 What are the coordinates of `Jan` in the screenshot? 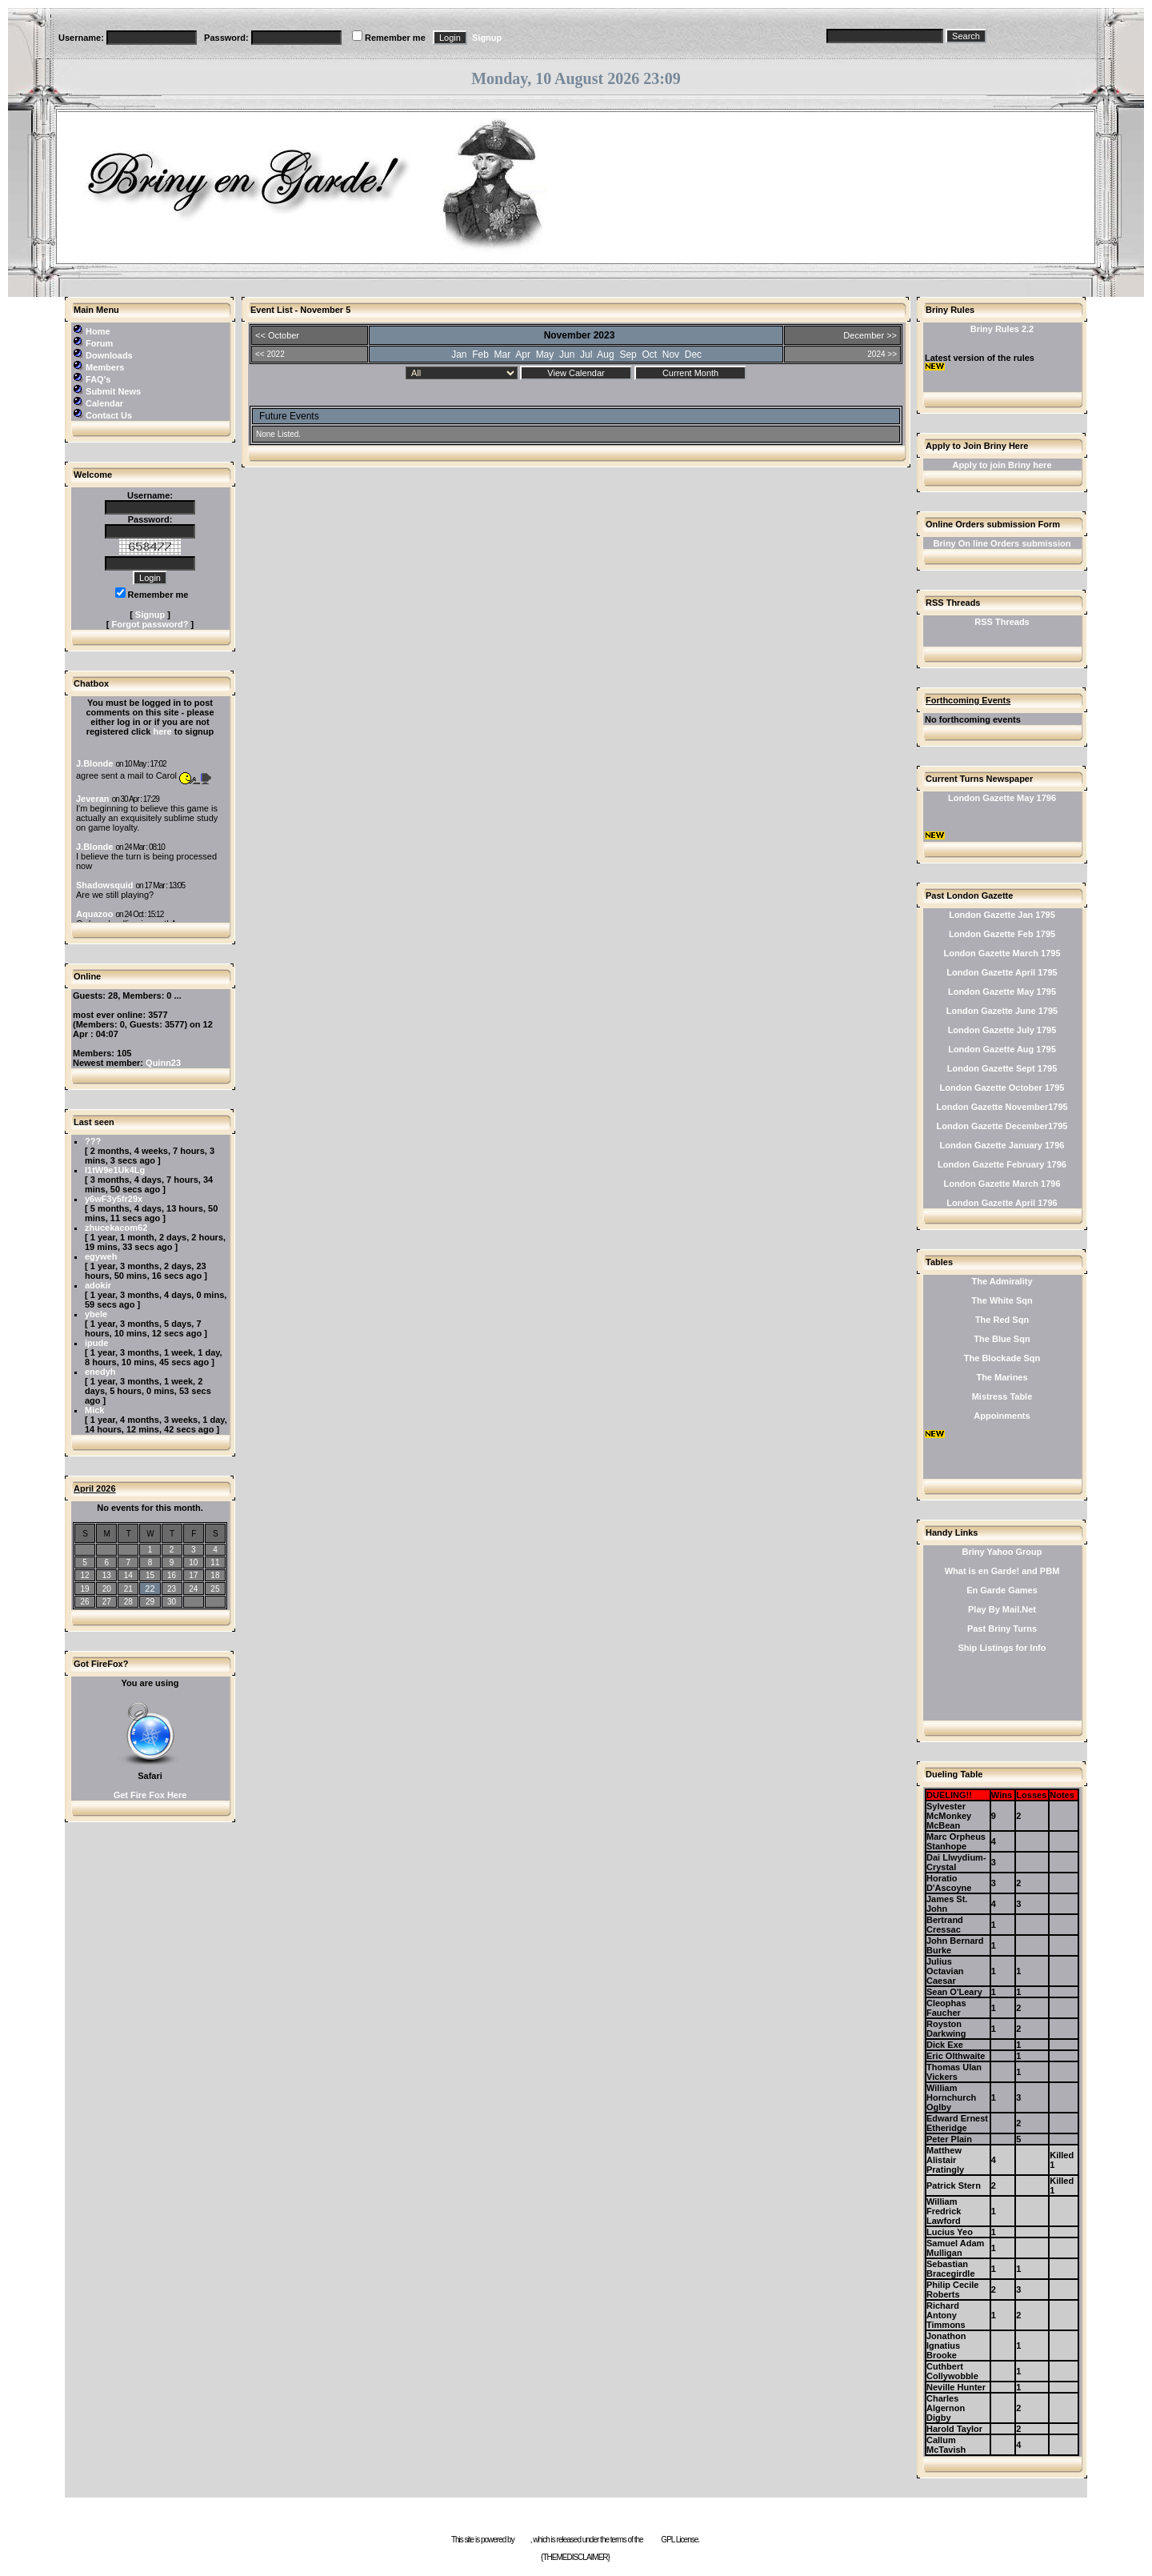 It's located at (458, 354).